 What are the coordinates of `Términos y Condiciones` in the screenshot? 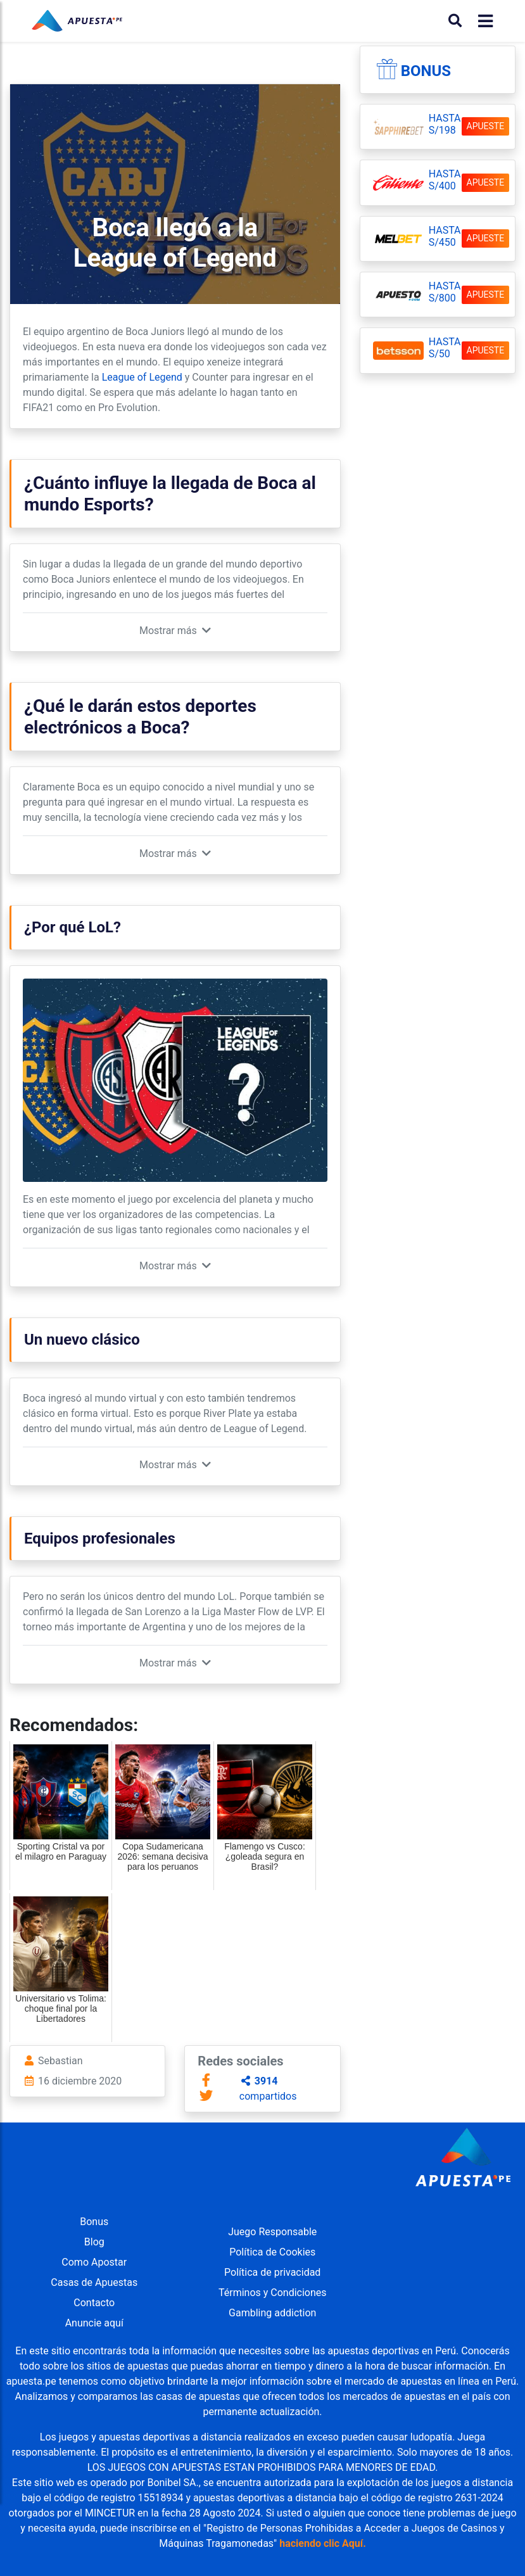 It's located at (272, 2293).